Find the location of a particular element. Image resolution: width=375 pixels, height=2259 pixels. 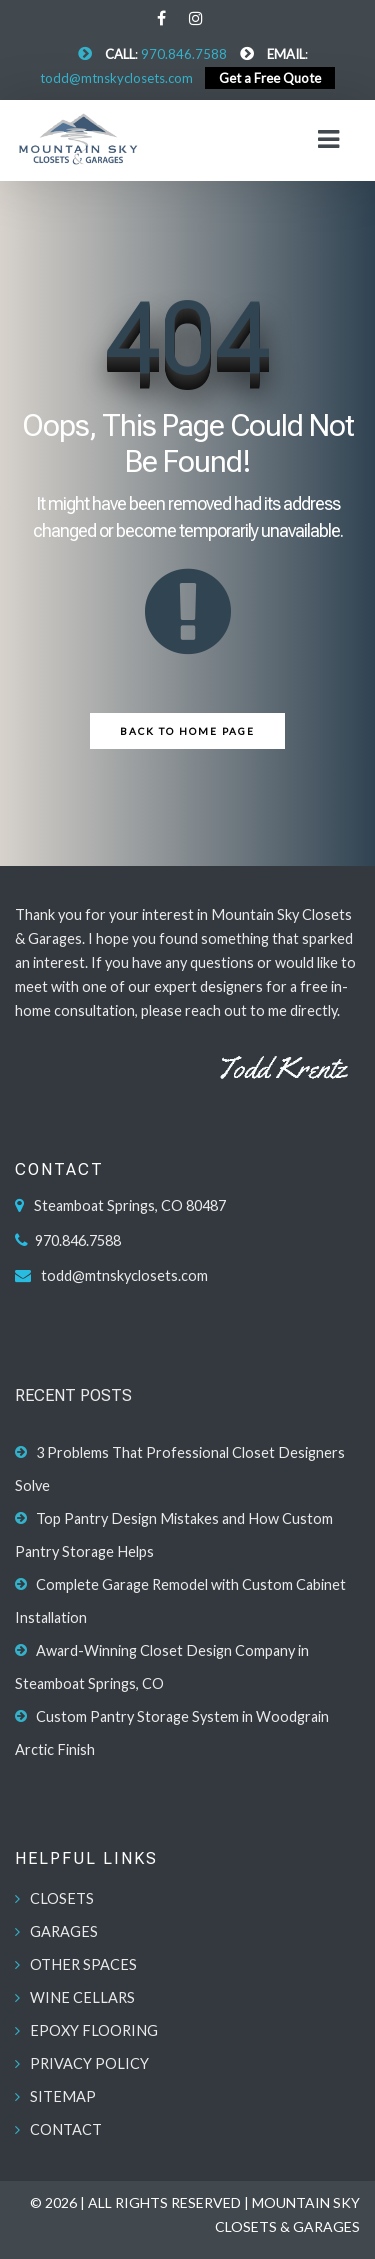

CLOSETS is located at coordinates (62, 1898).